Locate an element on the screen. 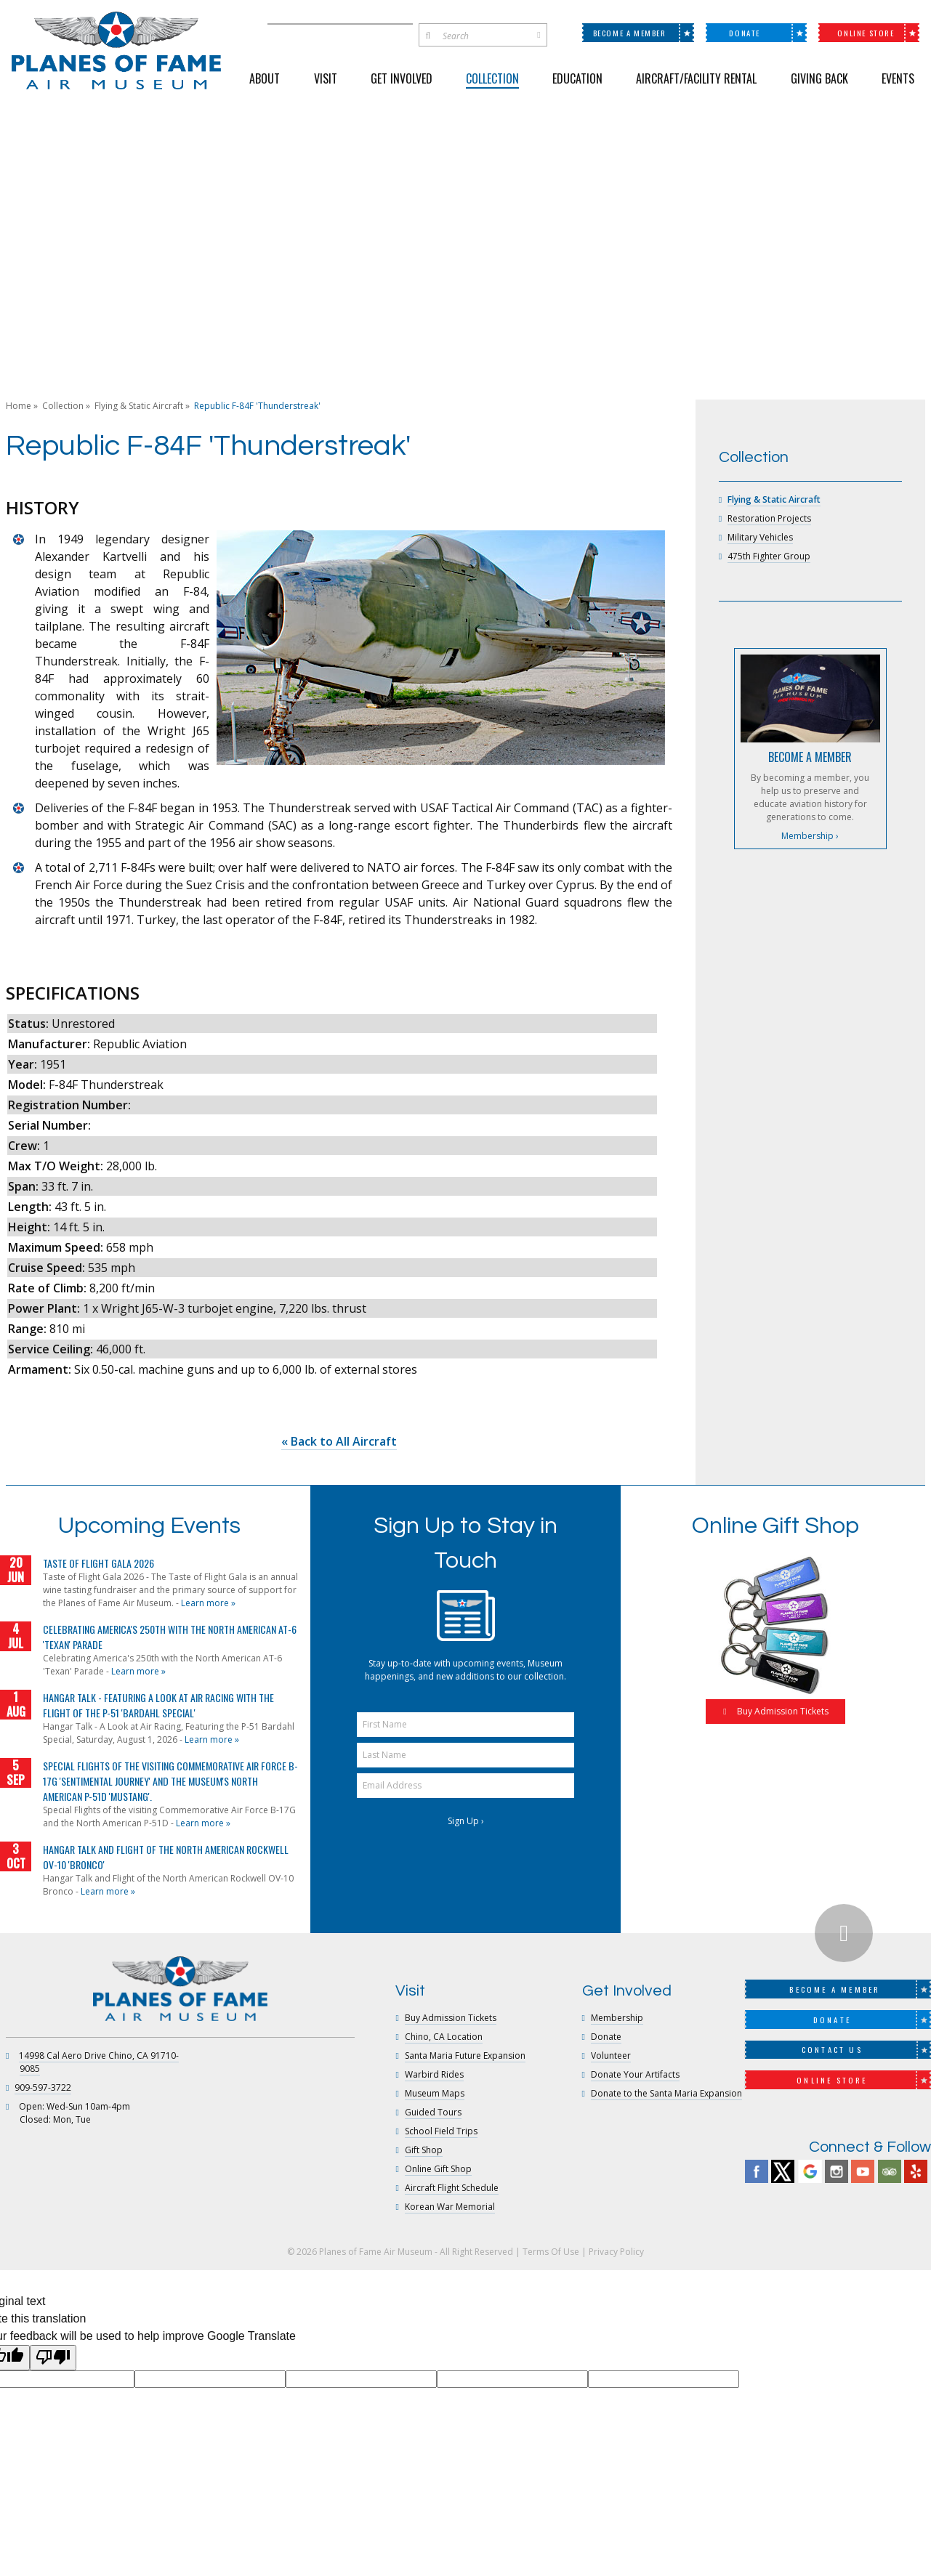  BECOME A MEMBER is located at coordinates (810, 757).